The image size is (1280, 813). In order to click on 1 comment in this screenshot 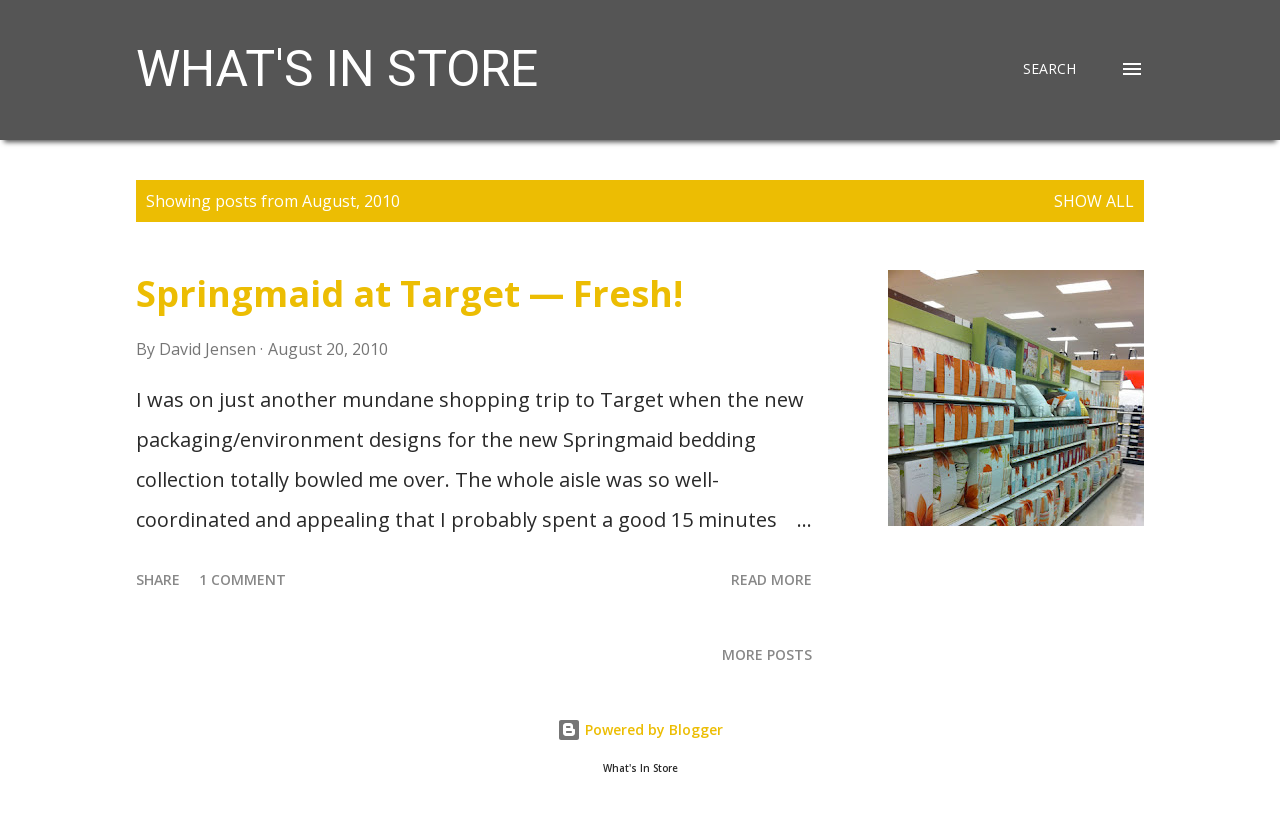, I will do `click(242, 579)`.